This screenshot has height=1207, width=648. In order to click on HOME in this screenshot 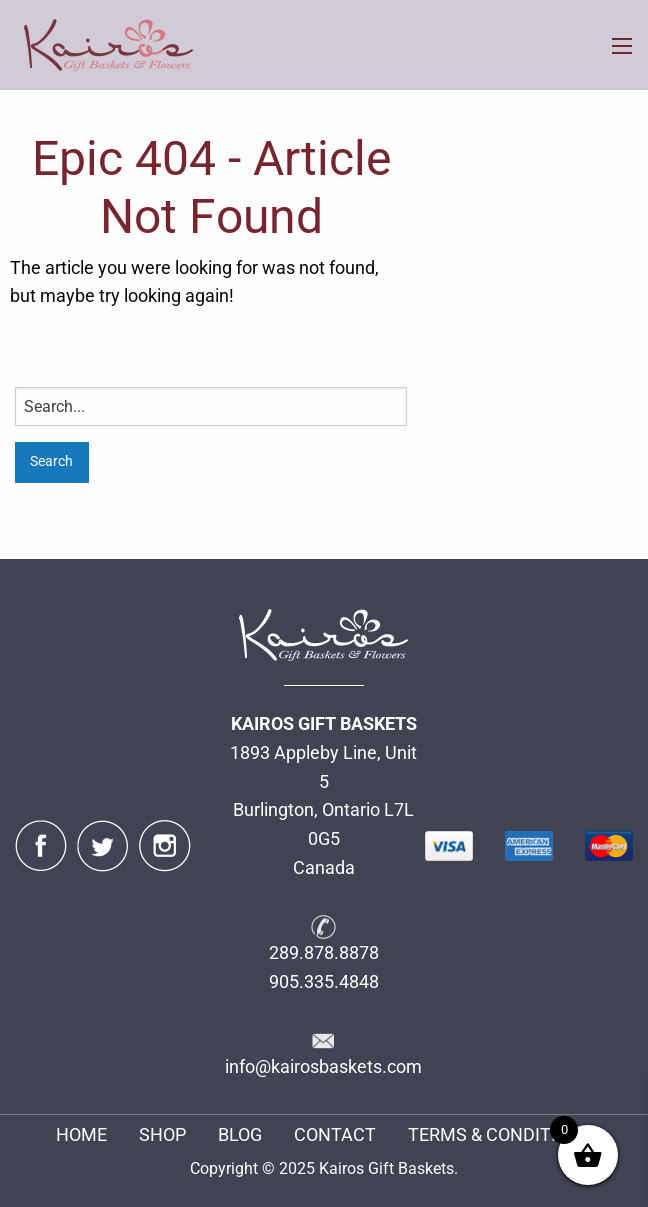, I will do `click(81, 1134)`.